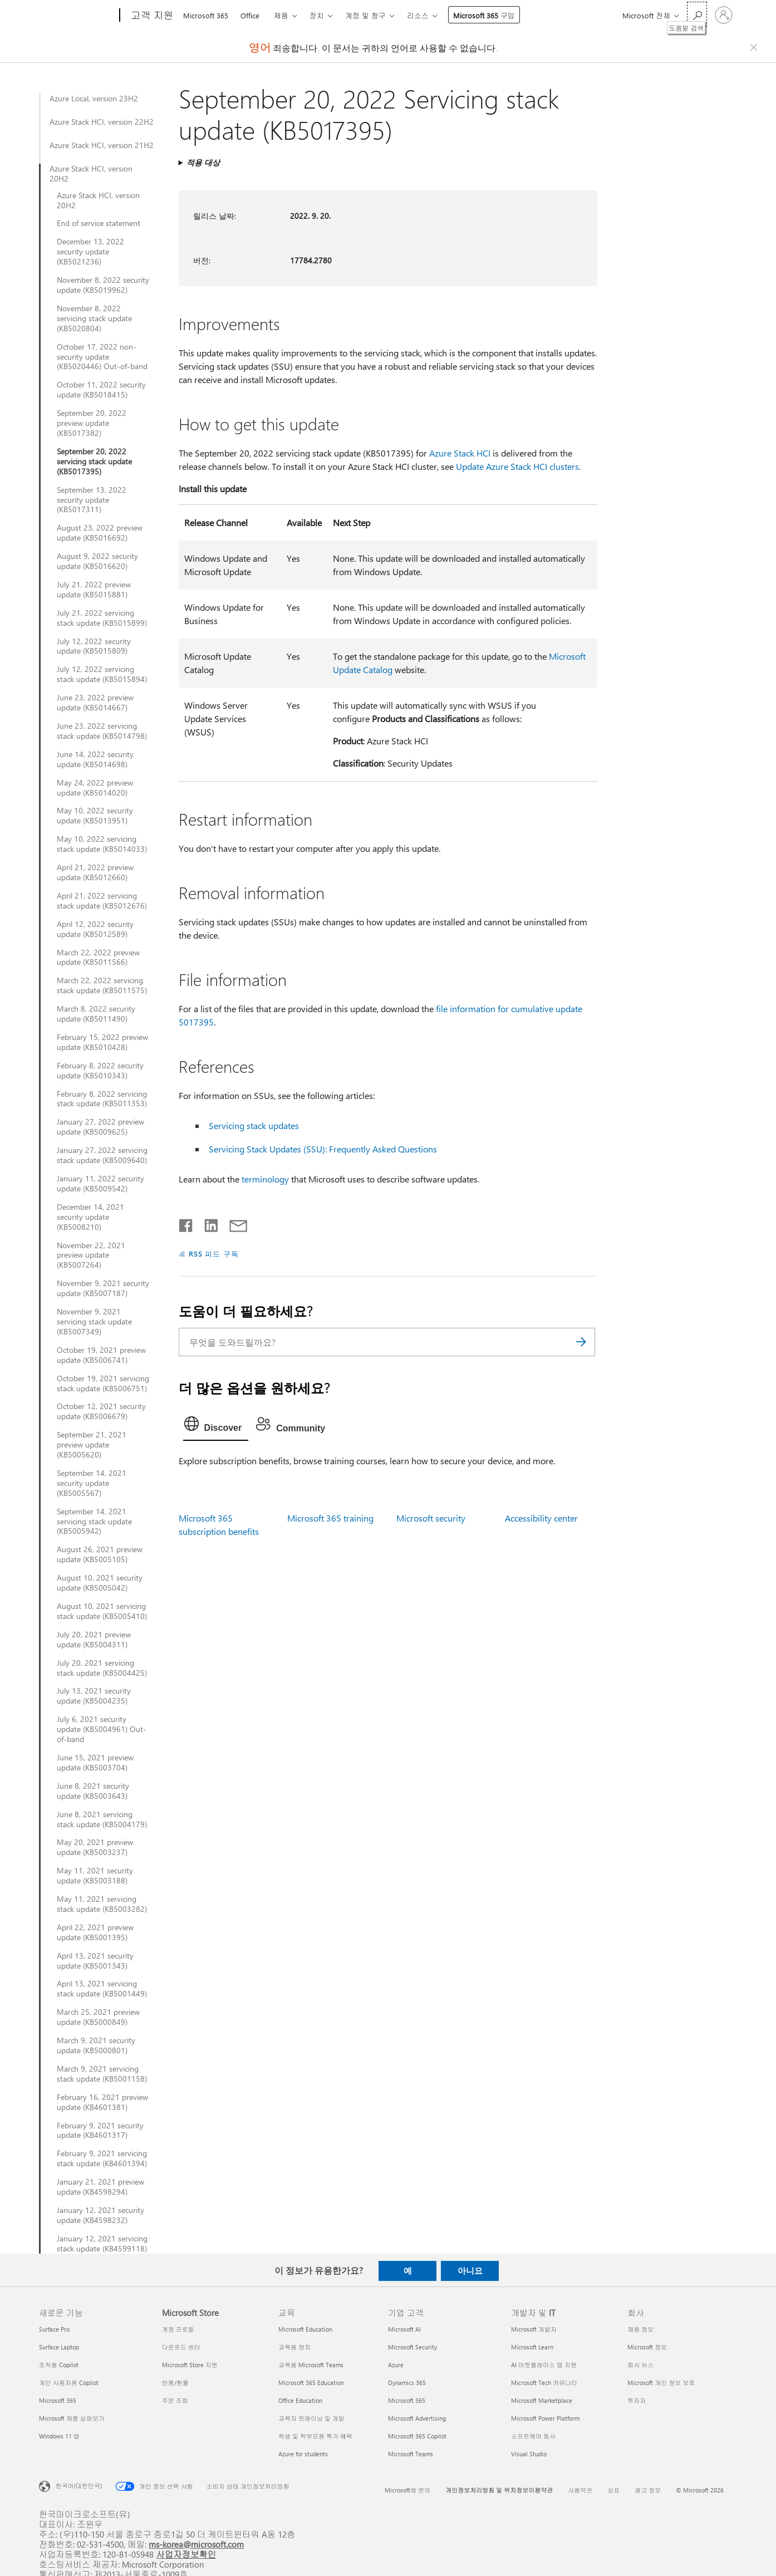  What do you see at coordinates (69, 2382) in the screenshot?
I see `개인 사용자용 Copilot [개인 사용자용 Copilot 새로운 기능]` at bounding box center [69, 2382].